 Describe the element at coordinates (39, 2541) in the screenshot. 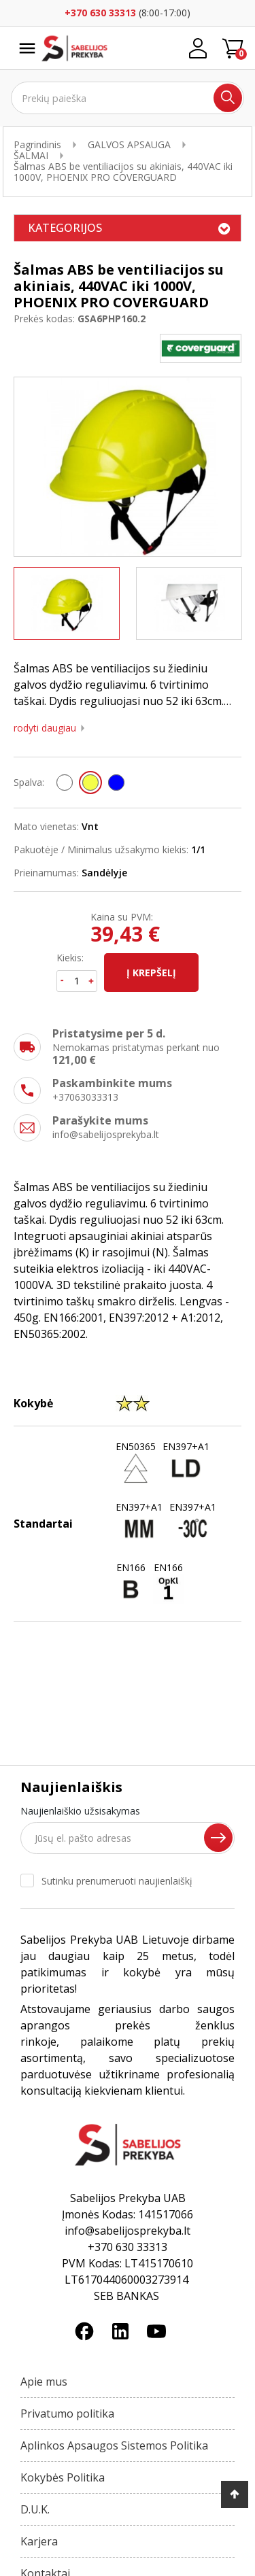

I see `Karjera` at that location.